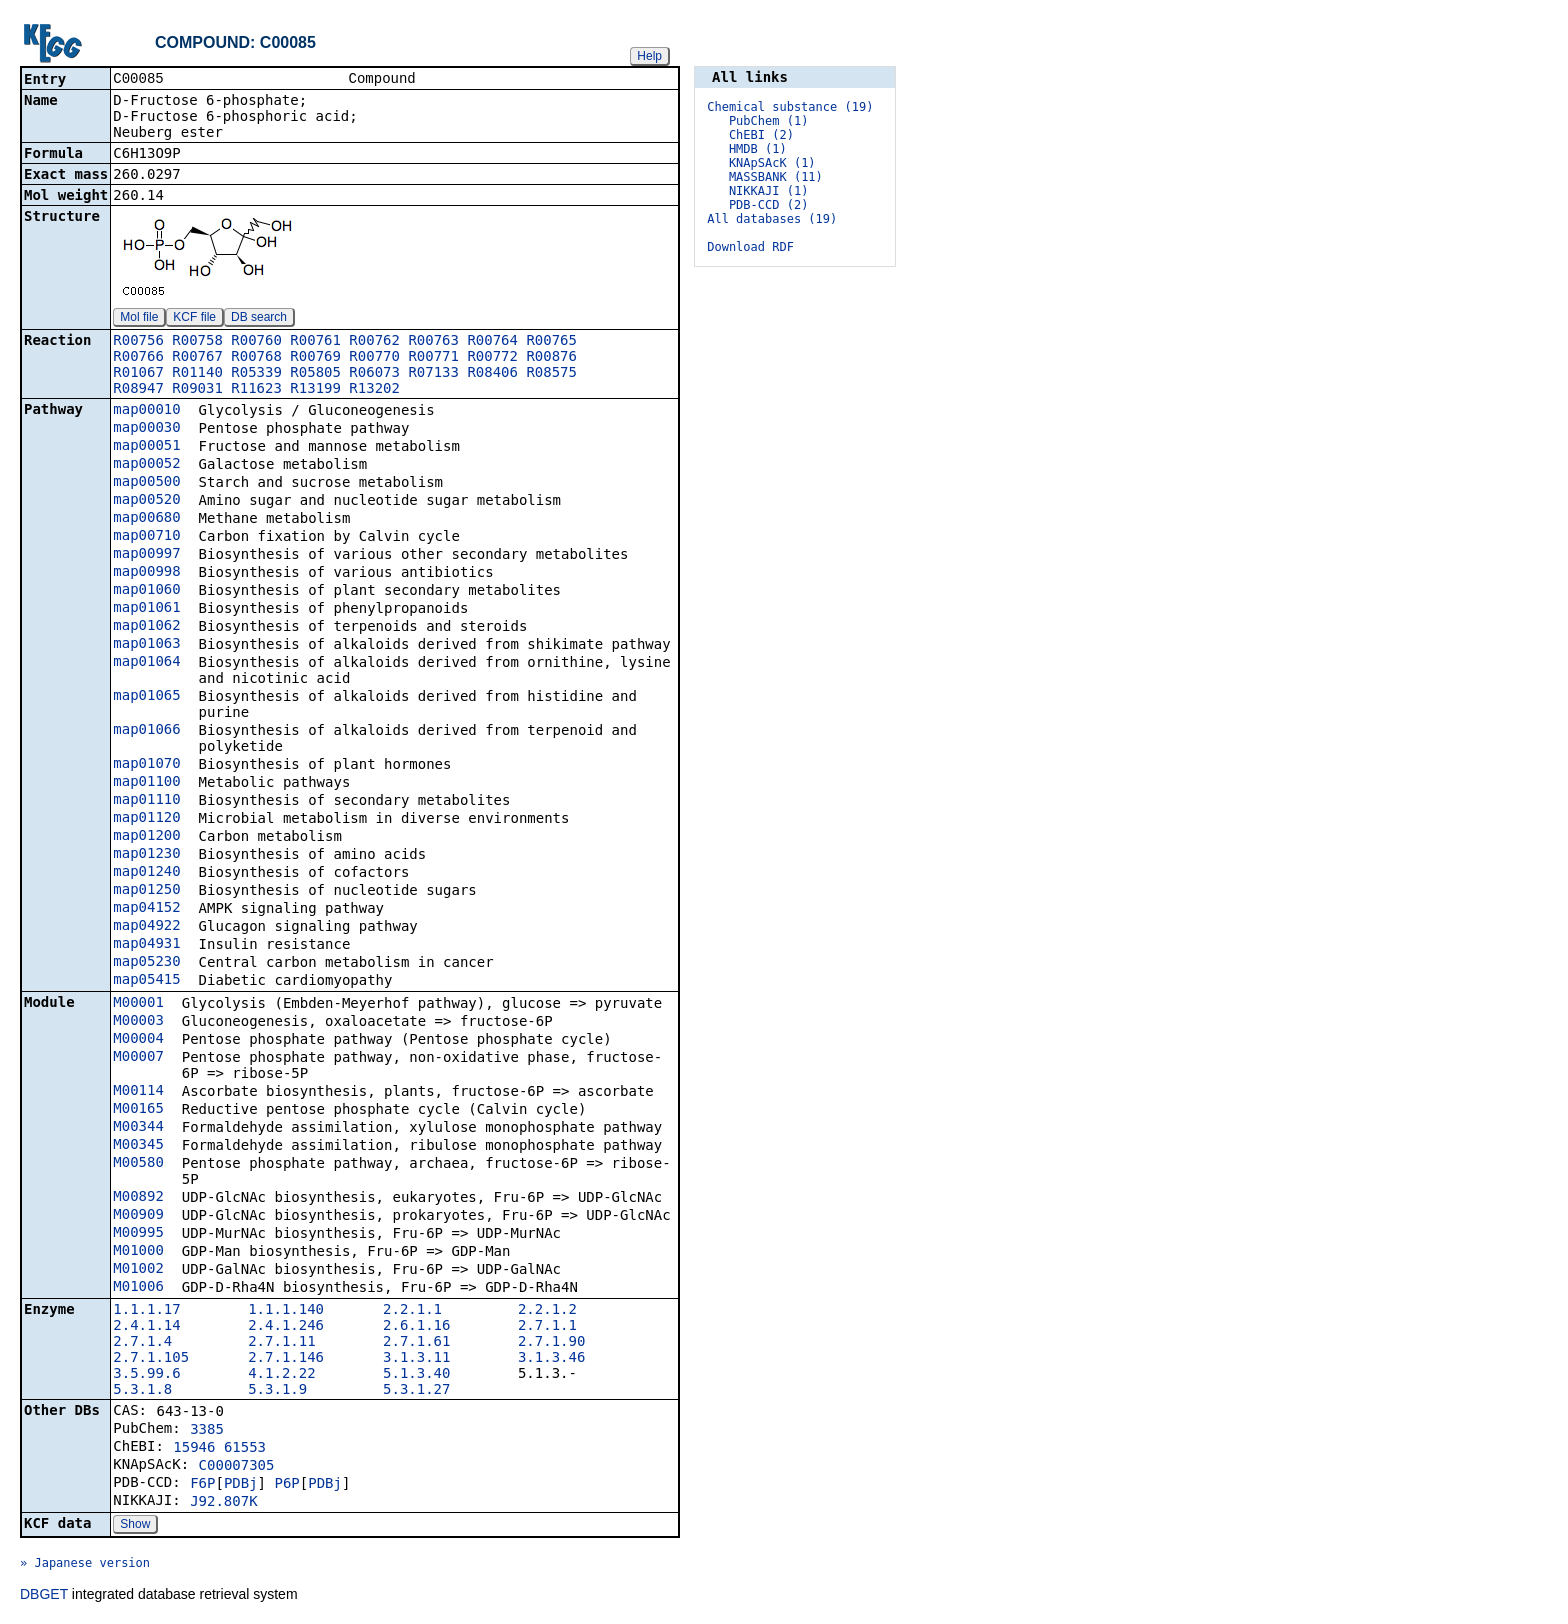 Image resolution: width=1568 pixels, height=1624 pixels. Describe the element at coordinates (146, 731) in the screenshot. I see `map01066` at that location.